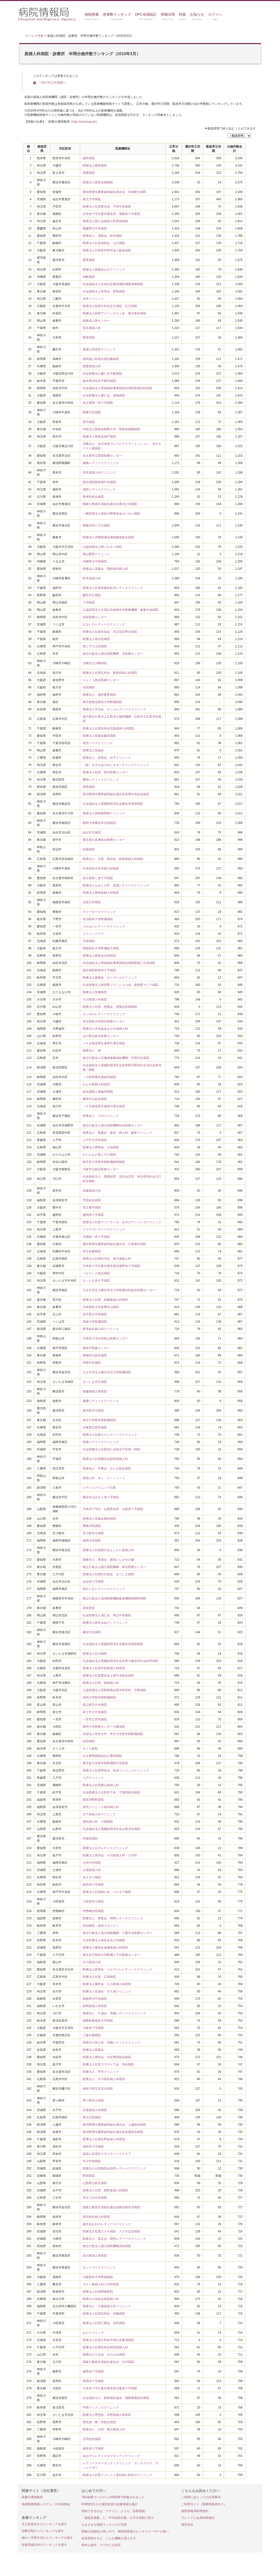  Describe the element at coordinates (111, 429) in the screenshot. I see `学校法人聖路加国際大学 聖路加国際病院` at that location.